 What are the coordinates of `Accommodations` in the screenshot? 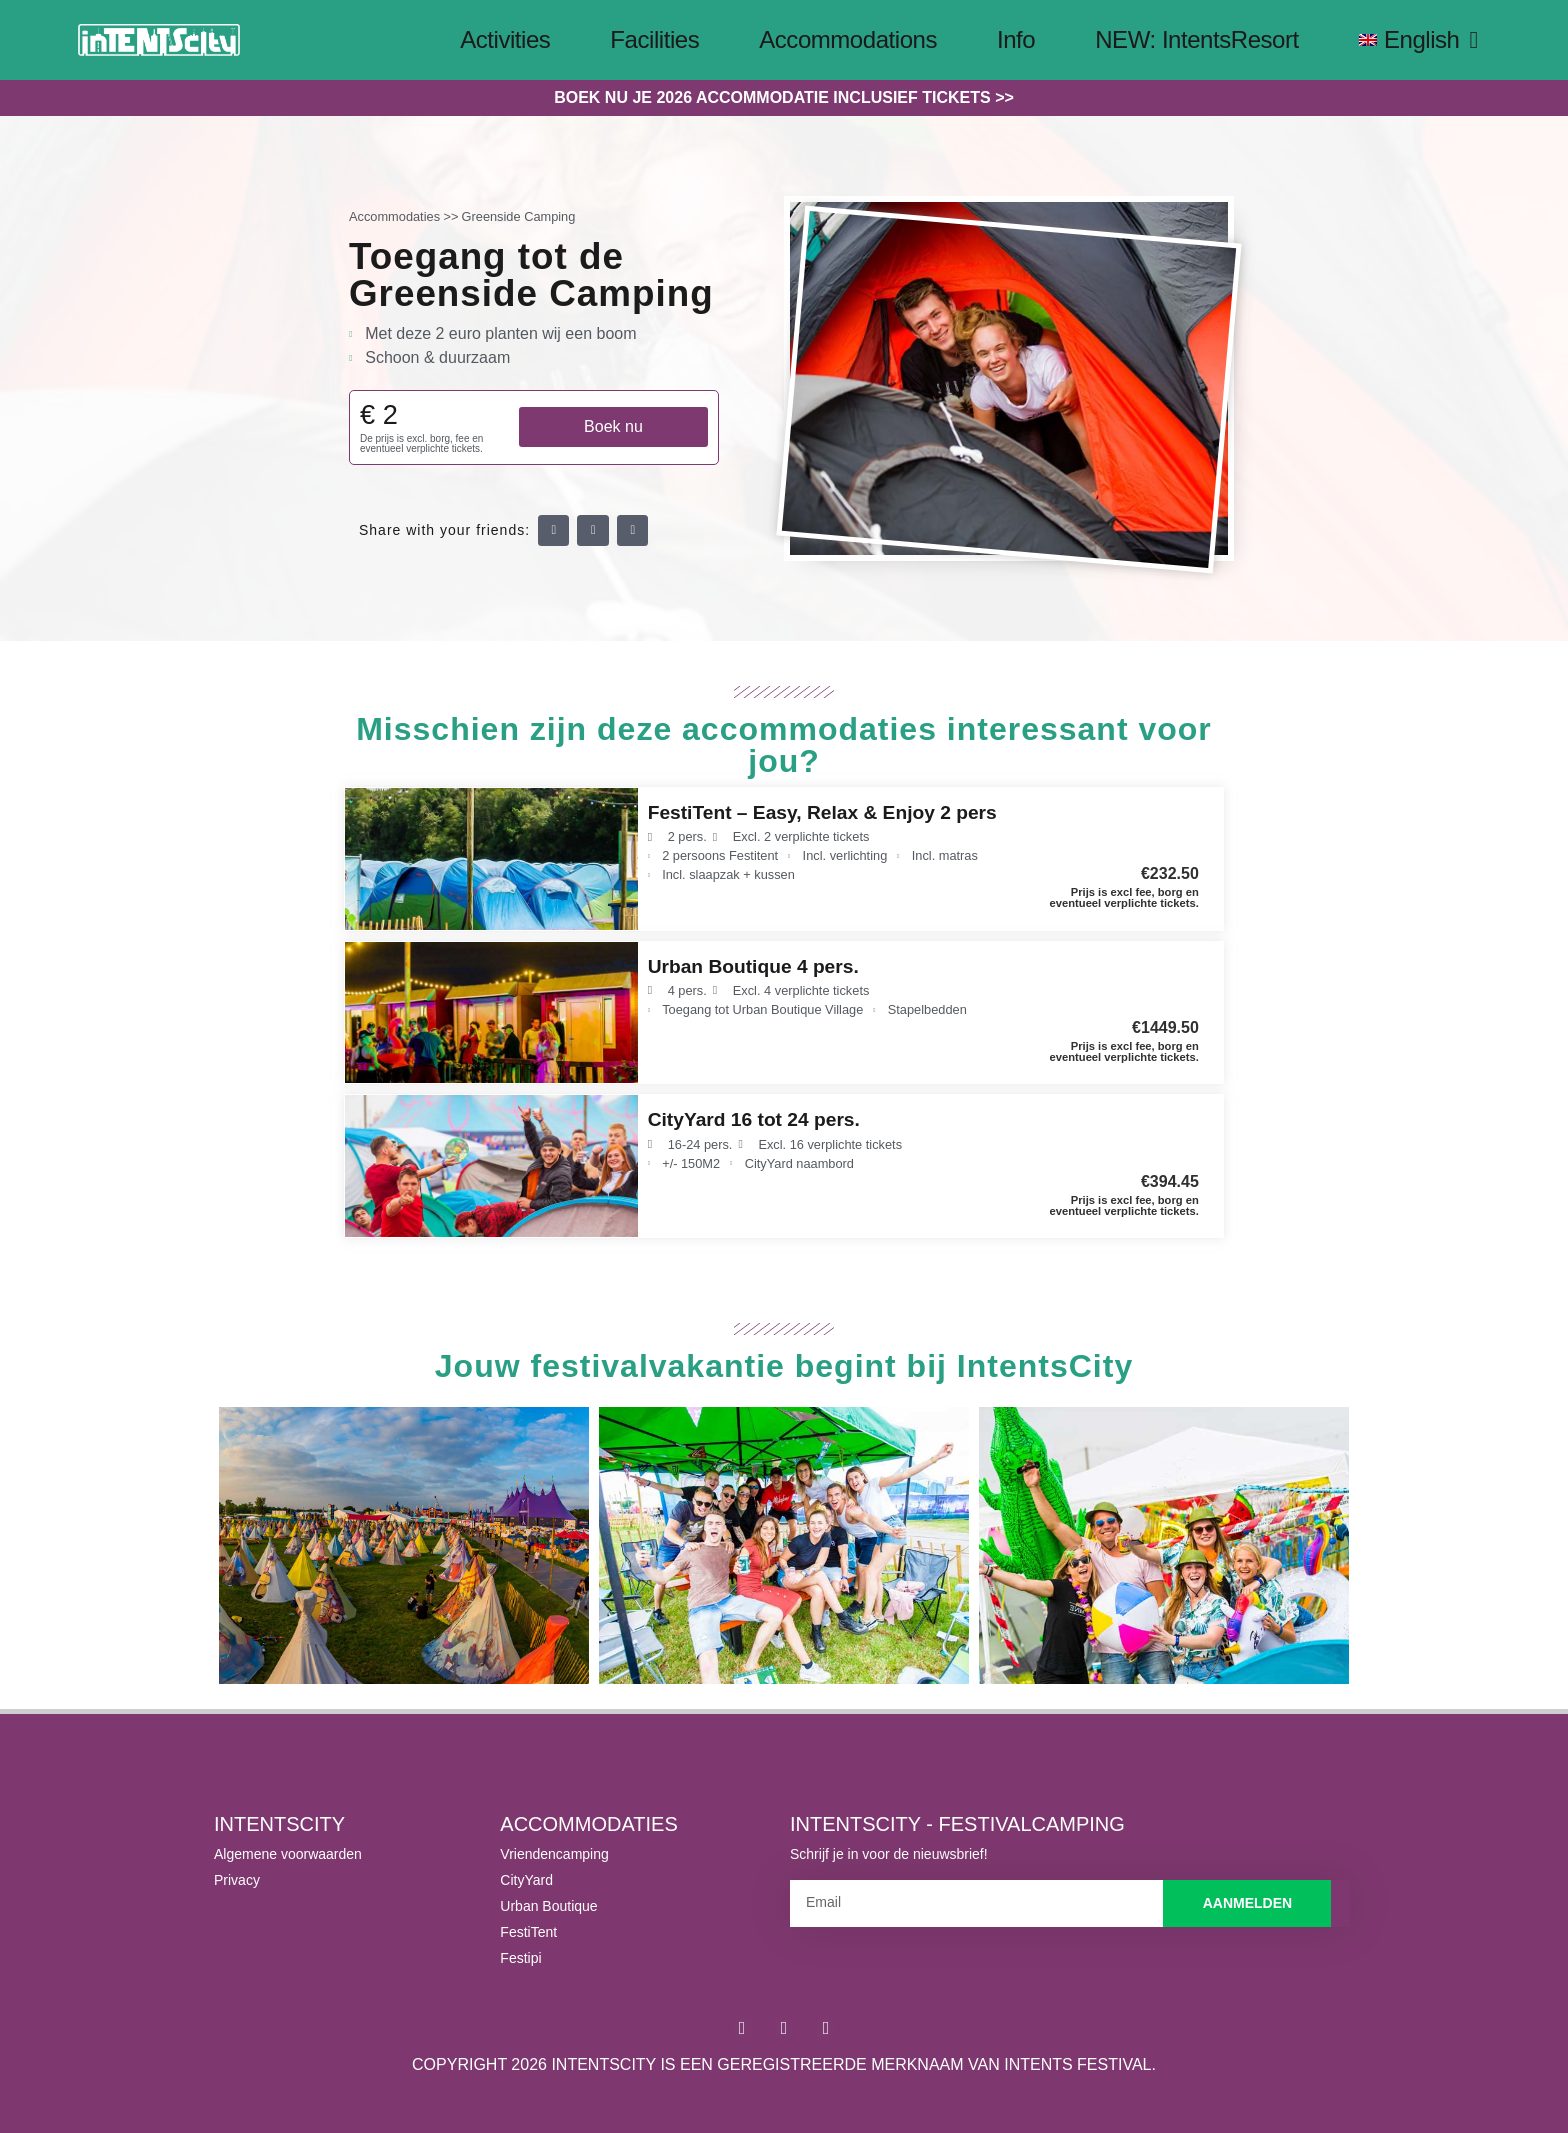 It's located at (848, 39).